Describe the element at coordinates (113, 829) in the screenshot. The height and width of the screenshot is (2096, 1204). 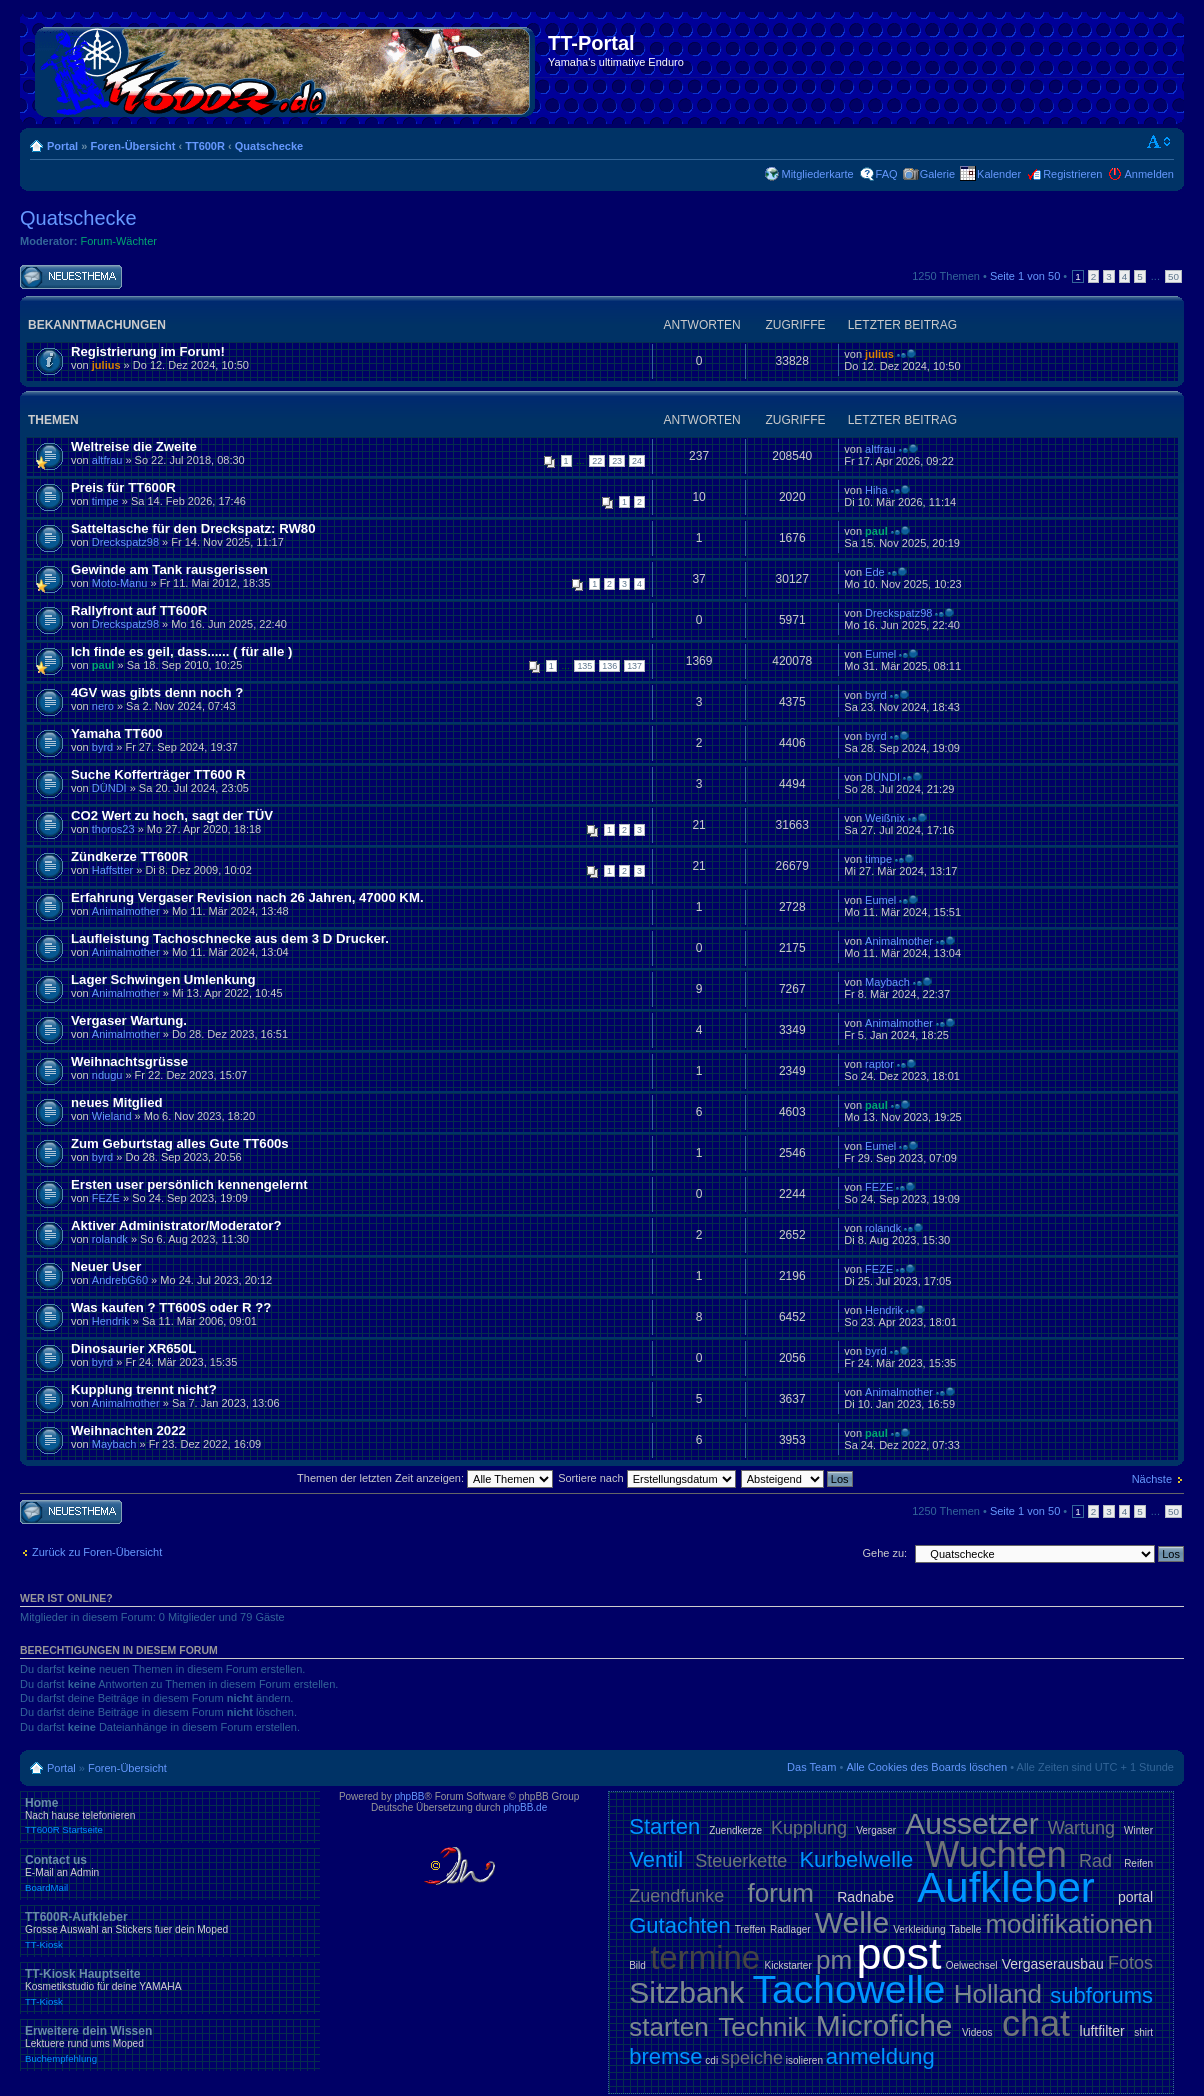
I see `thoros23` at that location.